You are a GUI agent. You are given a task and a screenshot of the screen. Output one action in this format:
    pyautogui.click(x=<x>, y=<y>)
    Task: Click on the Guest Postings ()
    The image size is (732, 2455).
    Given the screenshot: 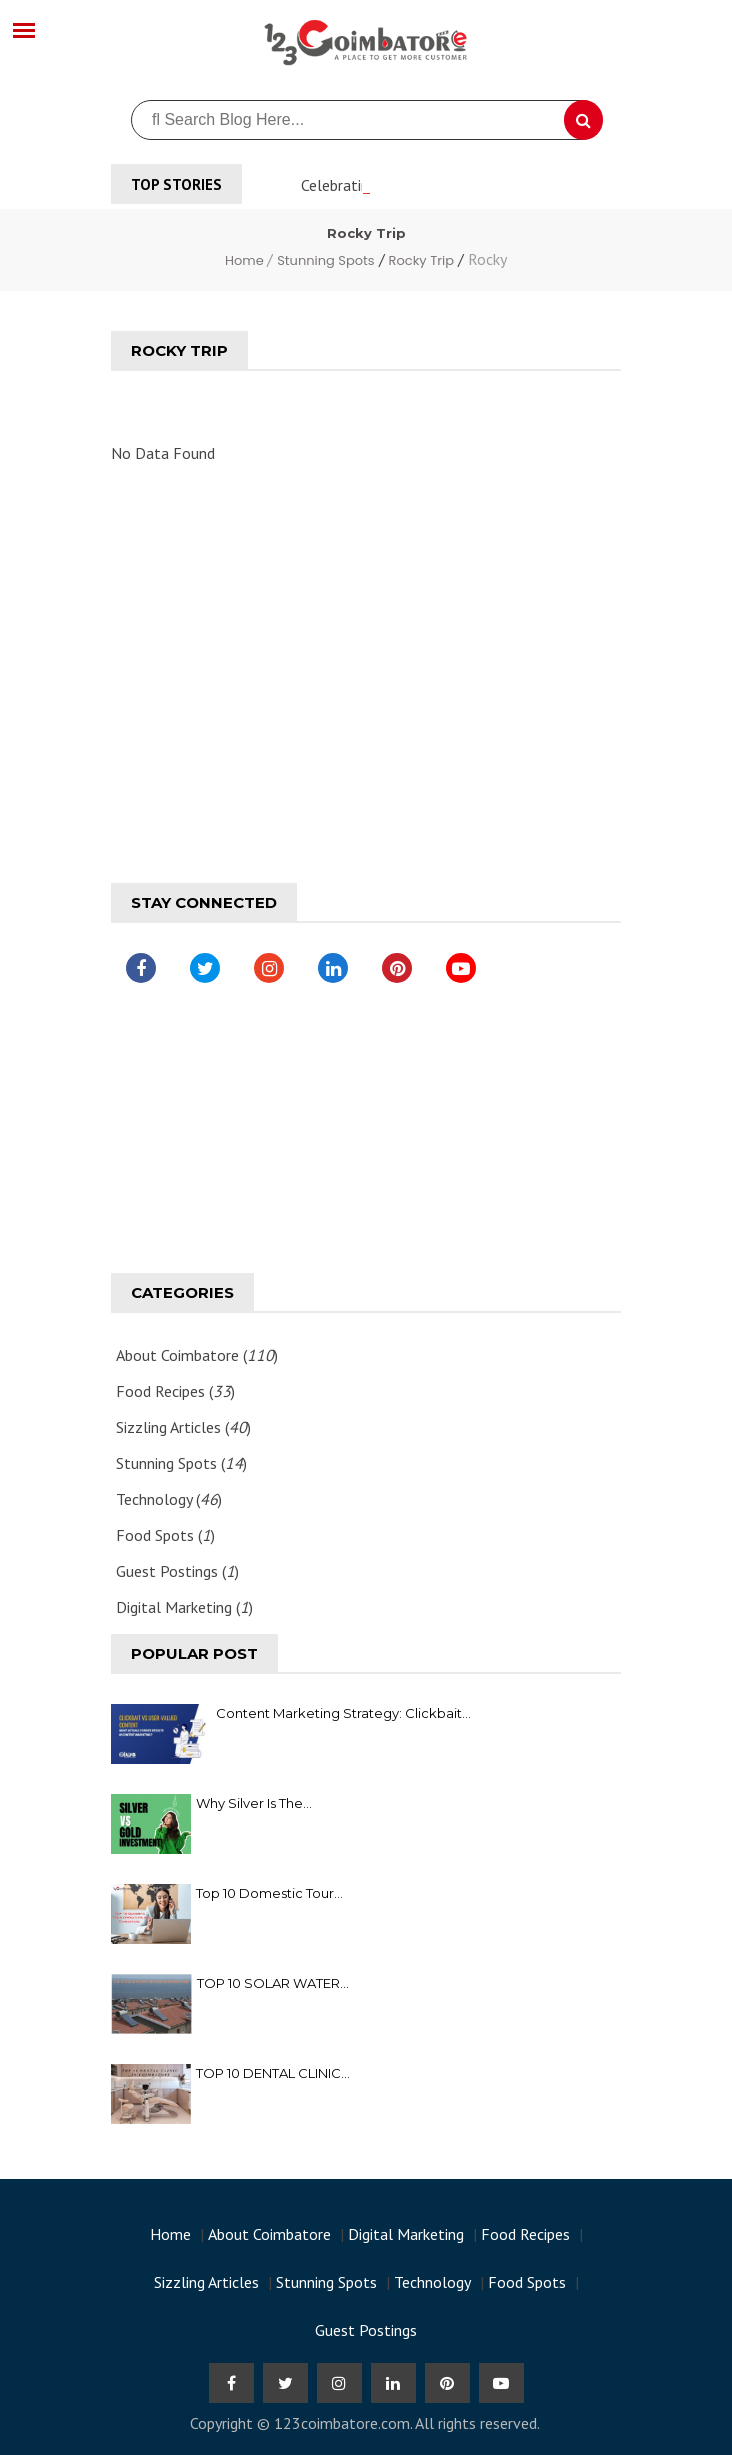 What is the action you would take?
    pyautogui.click(x=177, y=1571)
    